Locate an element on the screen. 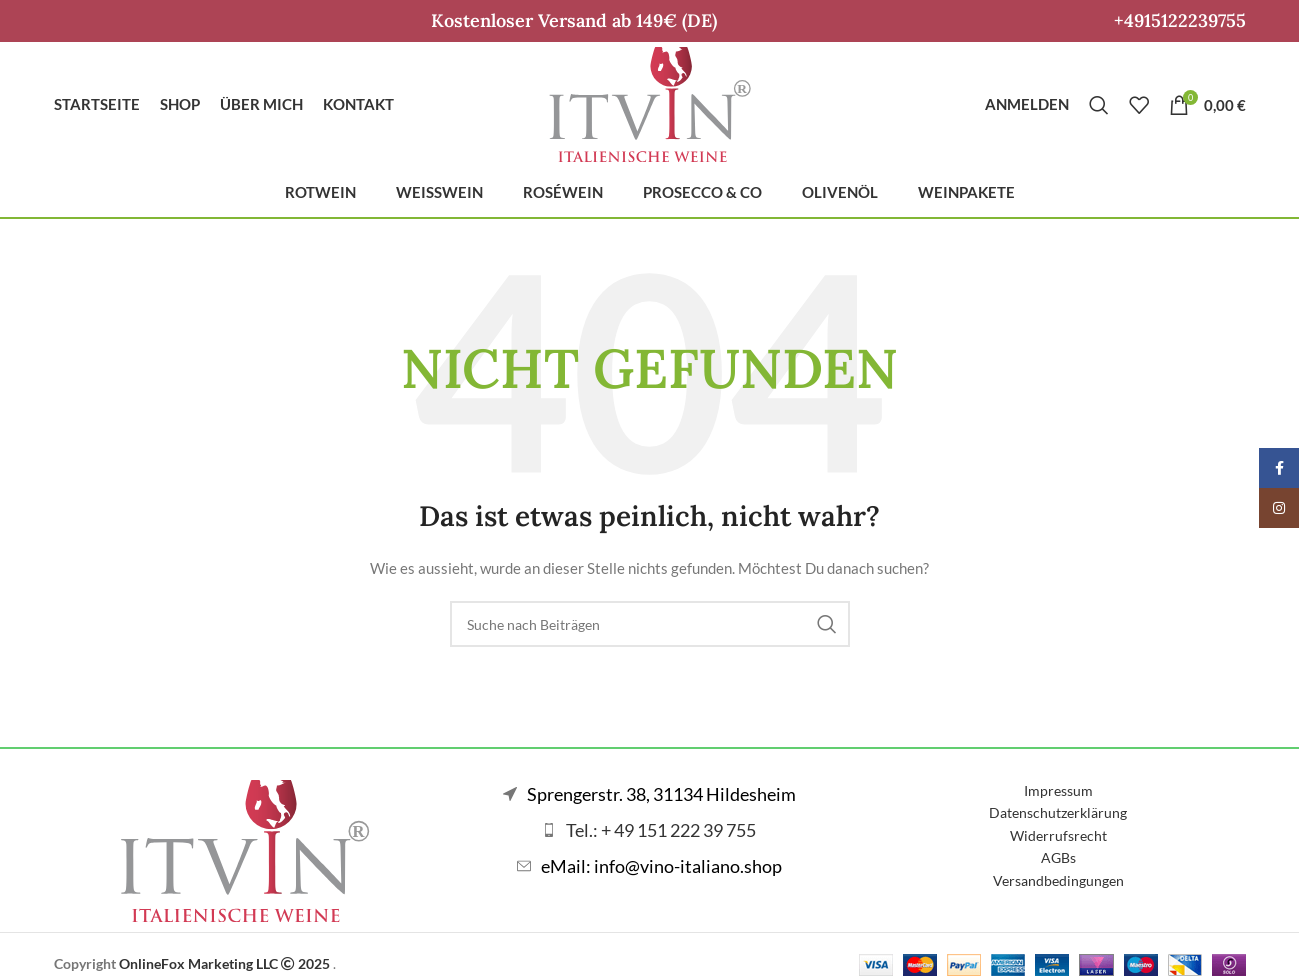 The image size is (1299, 976). Impressum is located at coordinates (1058, 790).